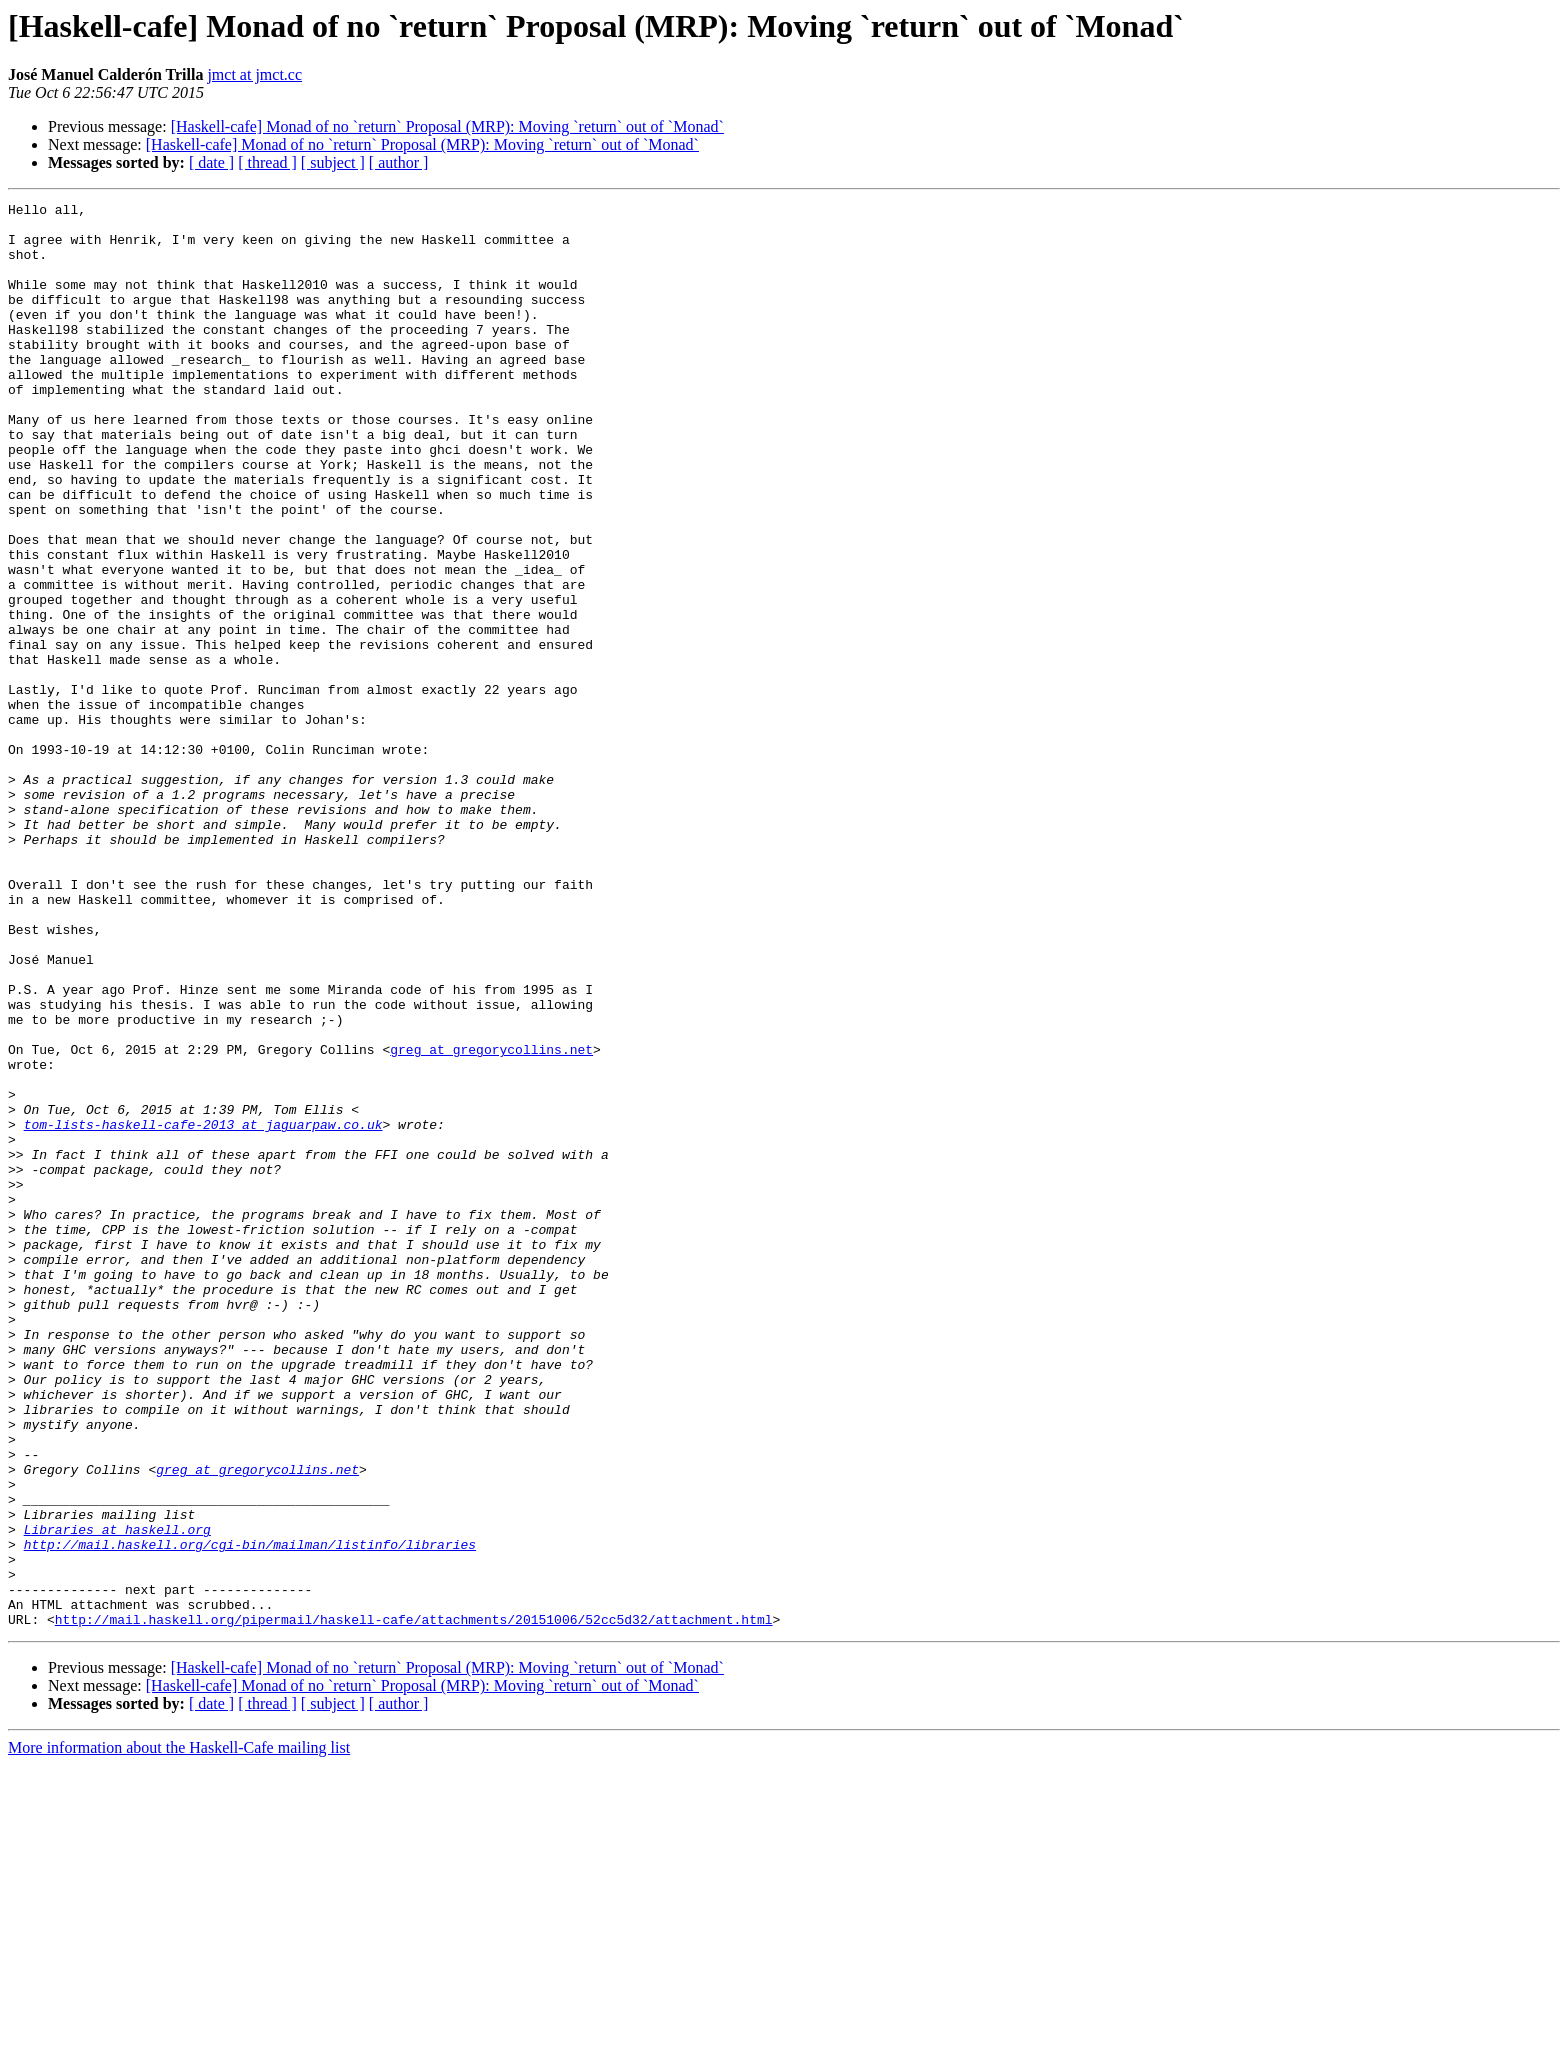 This screenshot has height=2050, width=1568. I want to click on [ date ], so click(211, 162).